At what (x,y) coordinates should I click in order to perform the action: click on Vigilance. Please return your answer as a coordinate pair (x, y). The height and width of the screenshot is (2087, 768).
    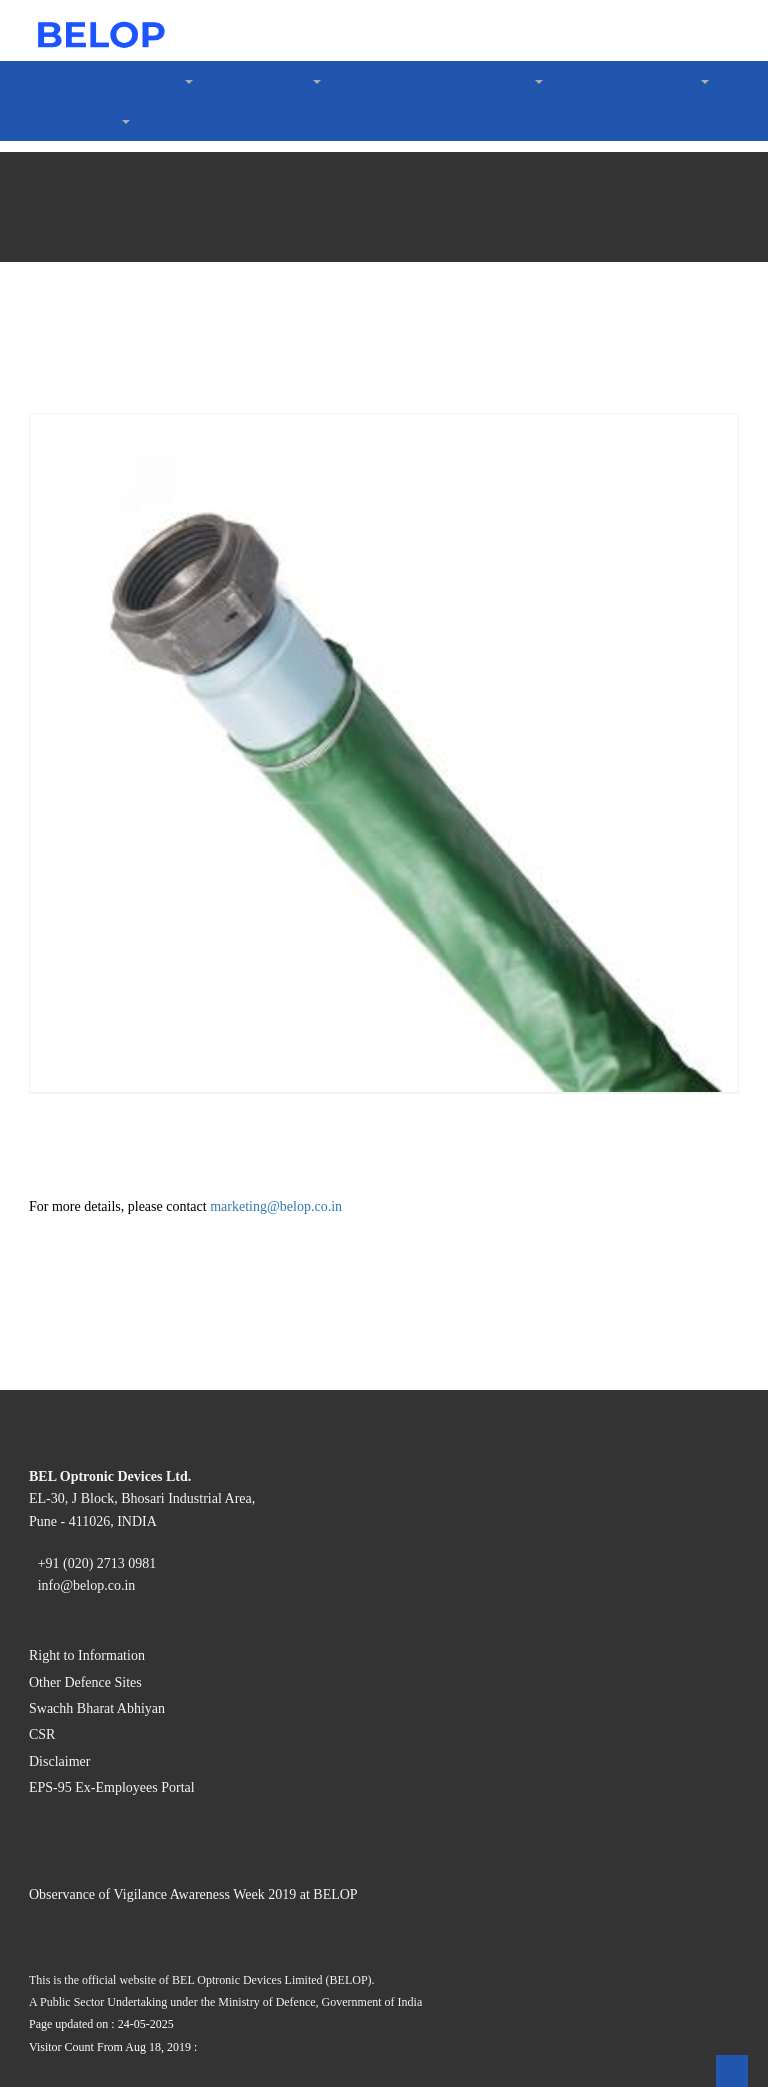
    Looking at the image, I should click on (78, 712).